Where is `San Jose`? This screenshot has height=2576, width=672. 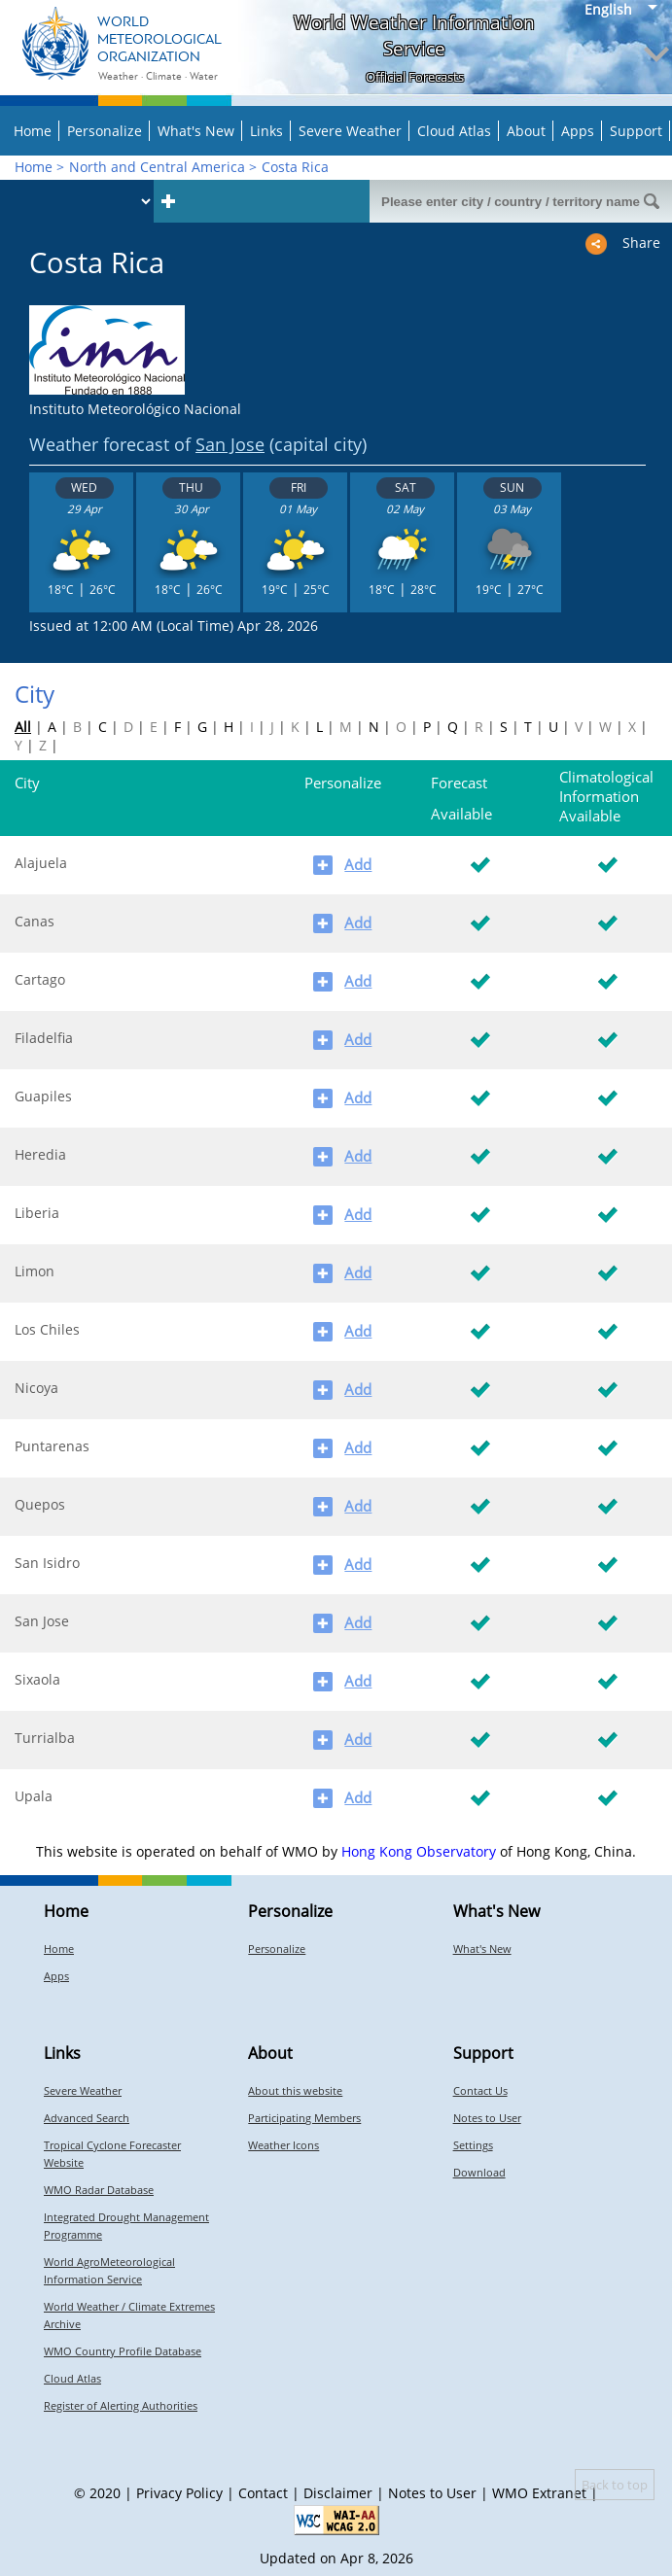 San Jose is located at coordinates (230, 444).